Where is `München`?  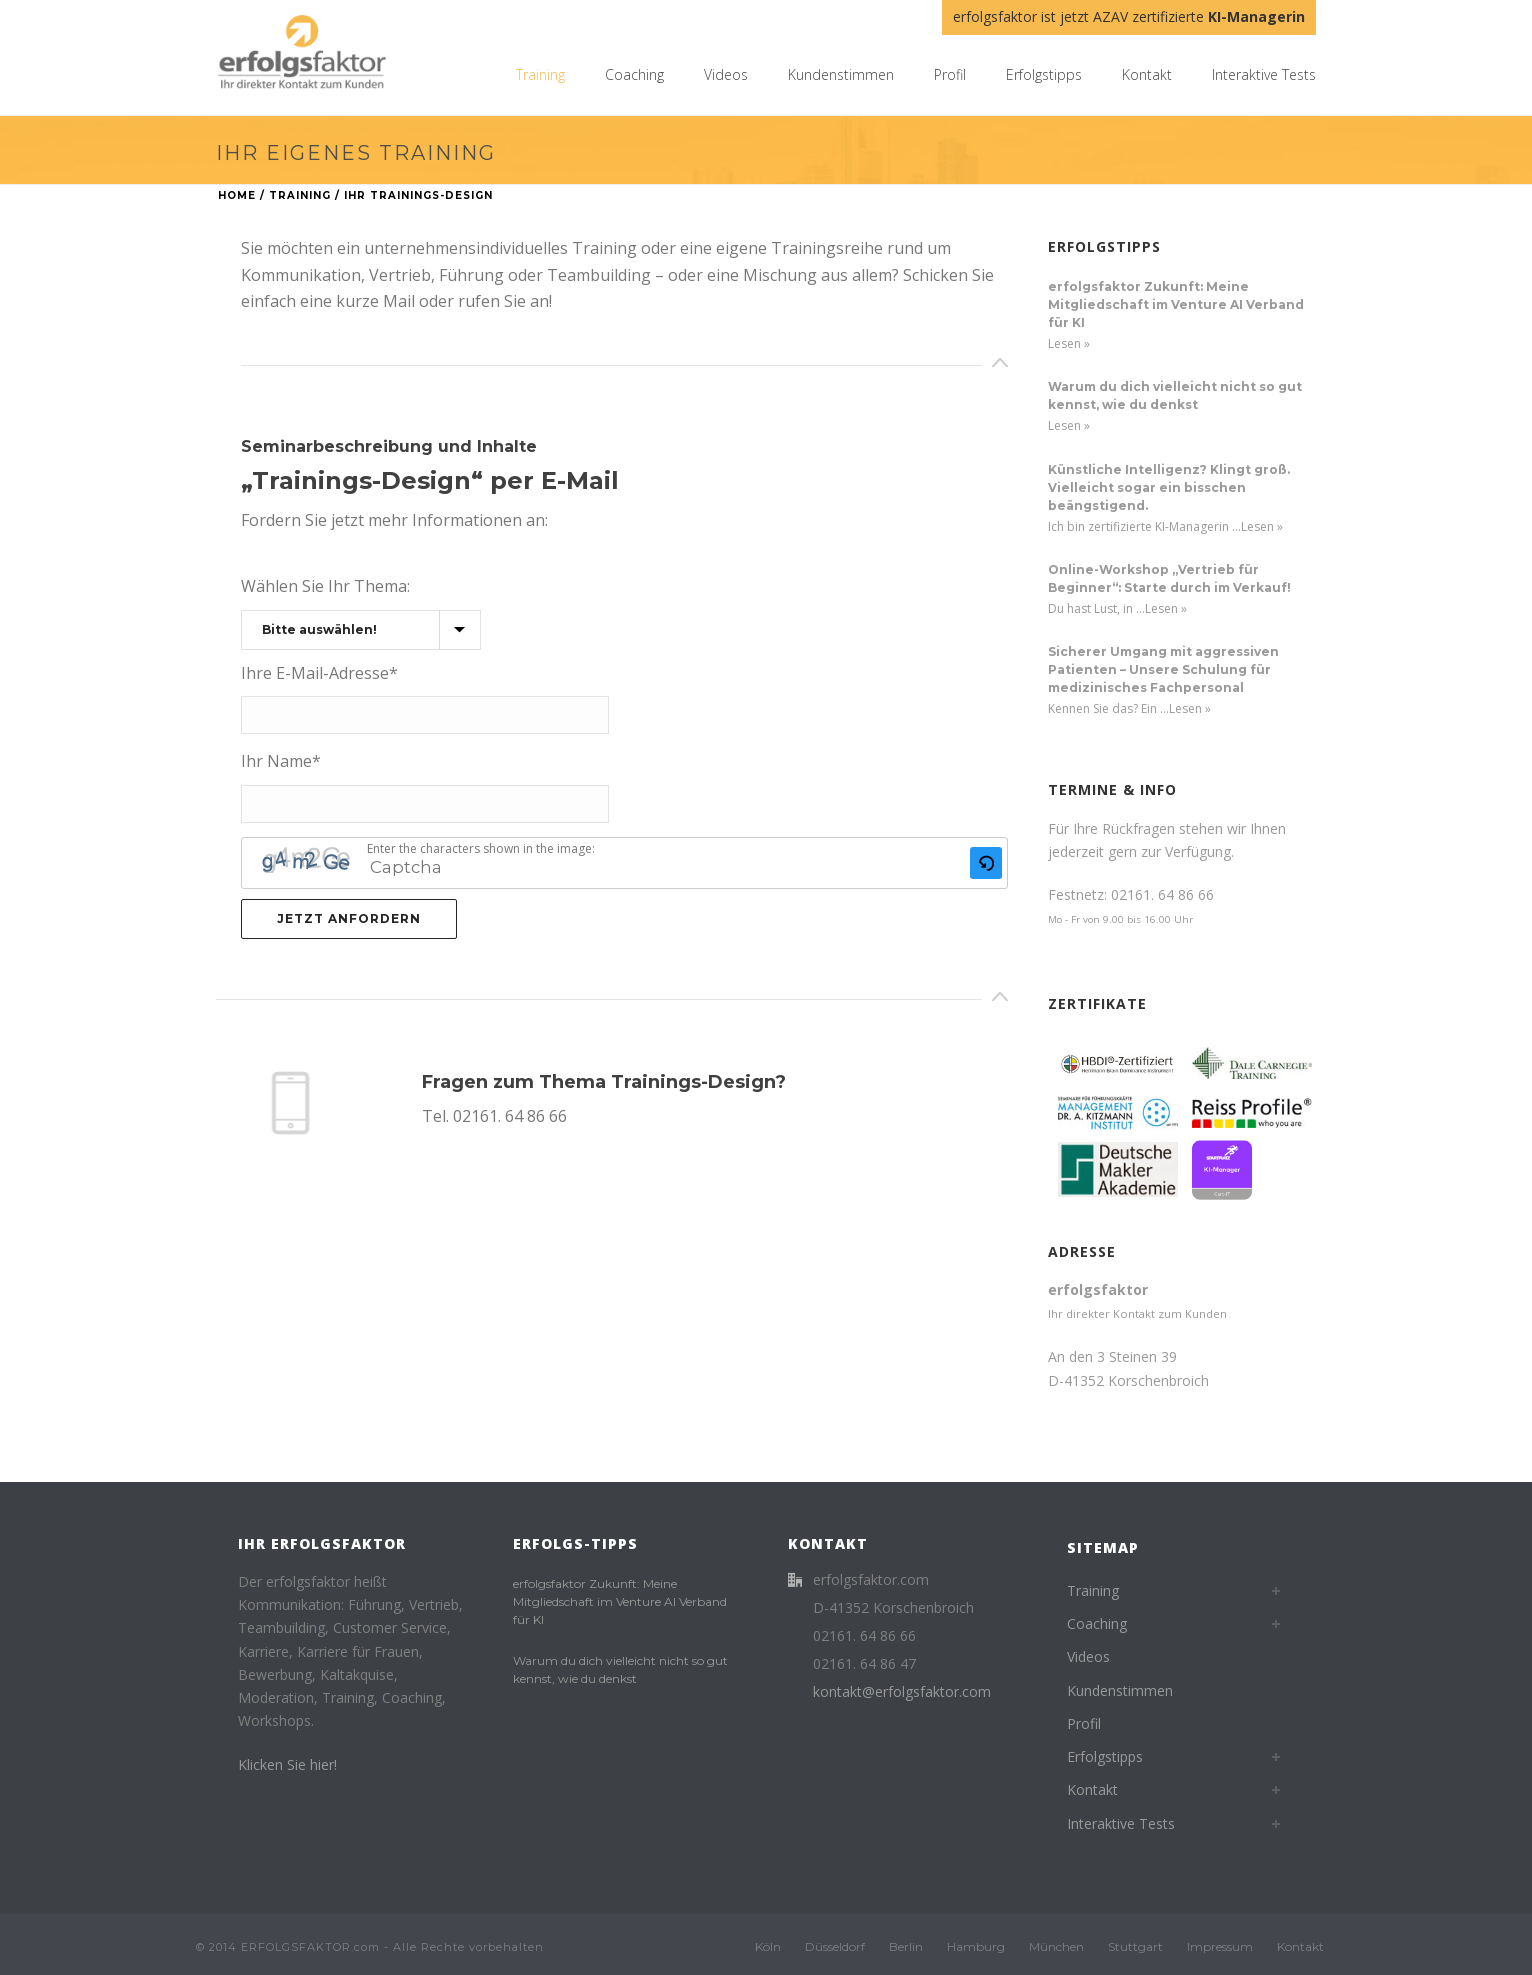 München is located at coordinates (1056, 1946).